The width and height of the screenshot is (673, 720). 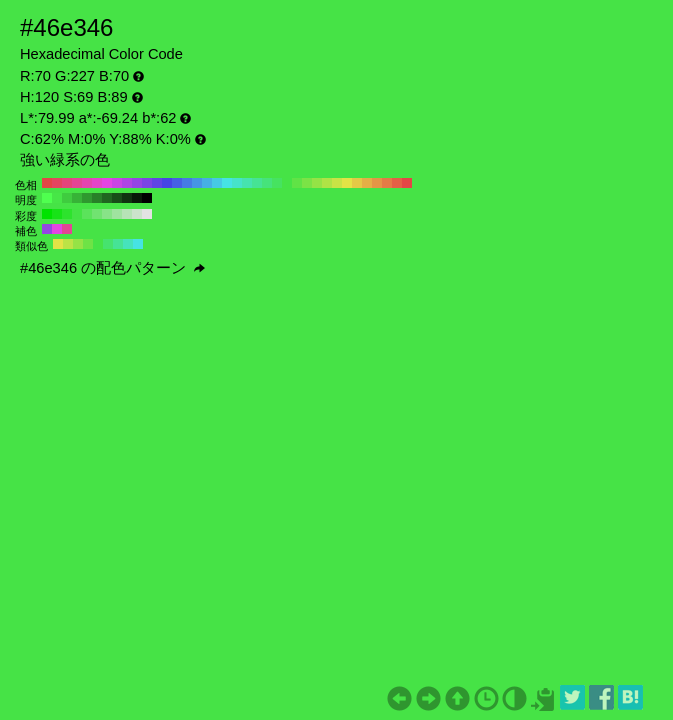 What do you see at coordinates (77, 214) in the screenshot?
I see `#44e344 H:120 S:70 B:89` at bounding box center [77, 214].